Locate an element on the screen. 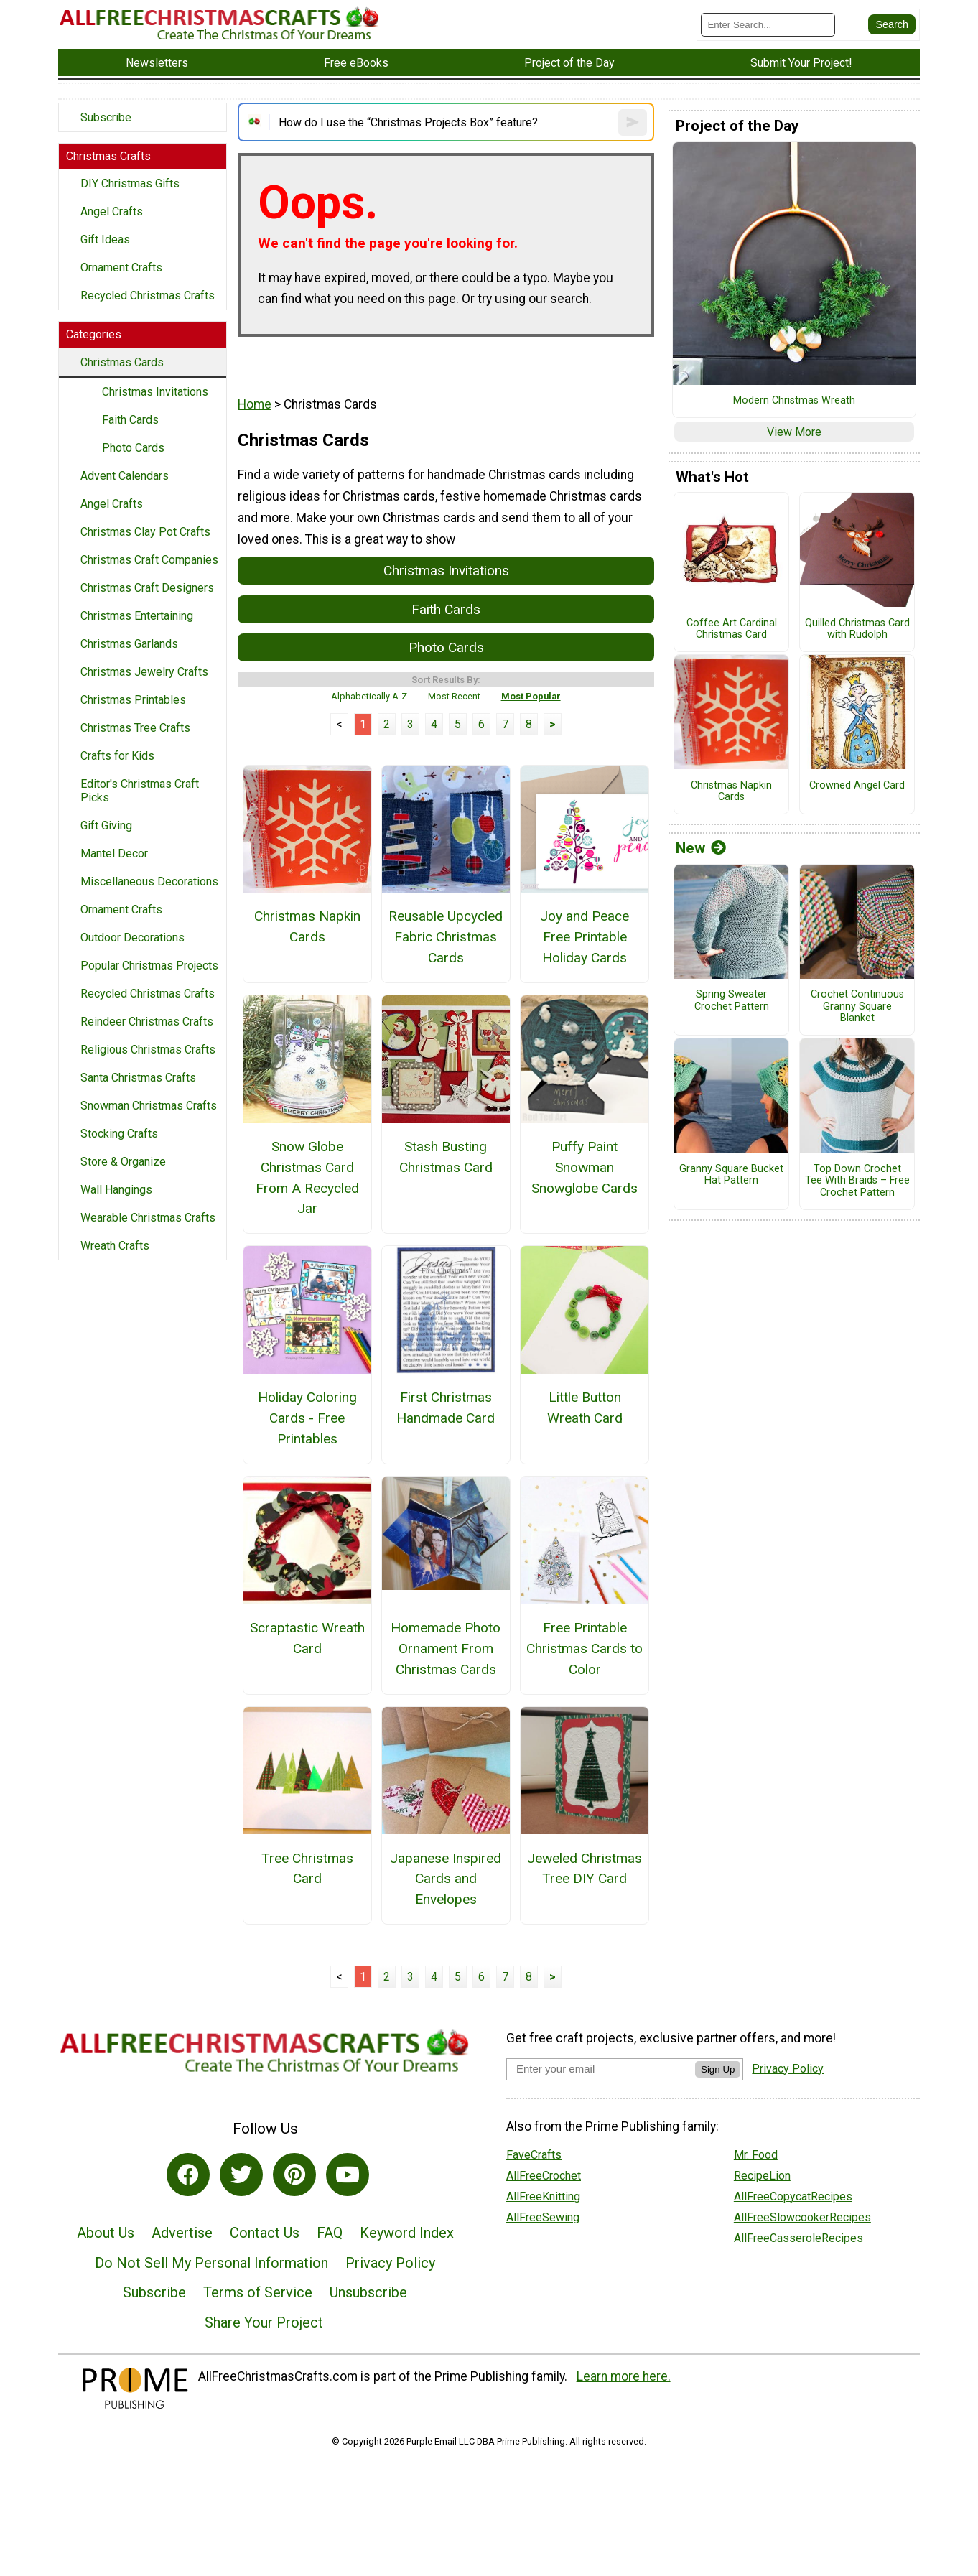 This screenshot has height=2576, width=978. Editor's Christmas Craft Picks is located at coordinates (139, 790).